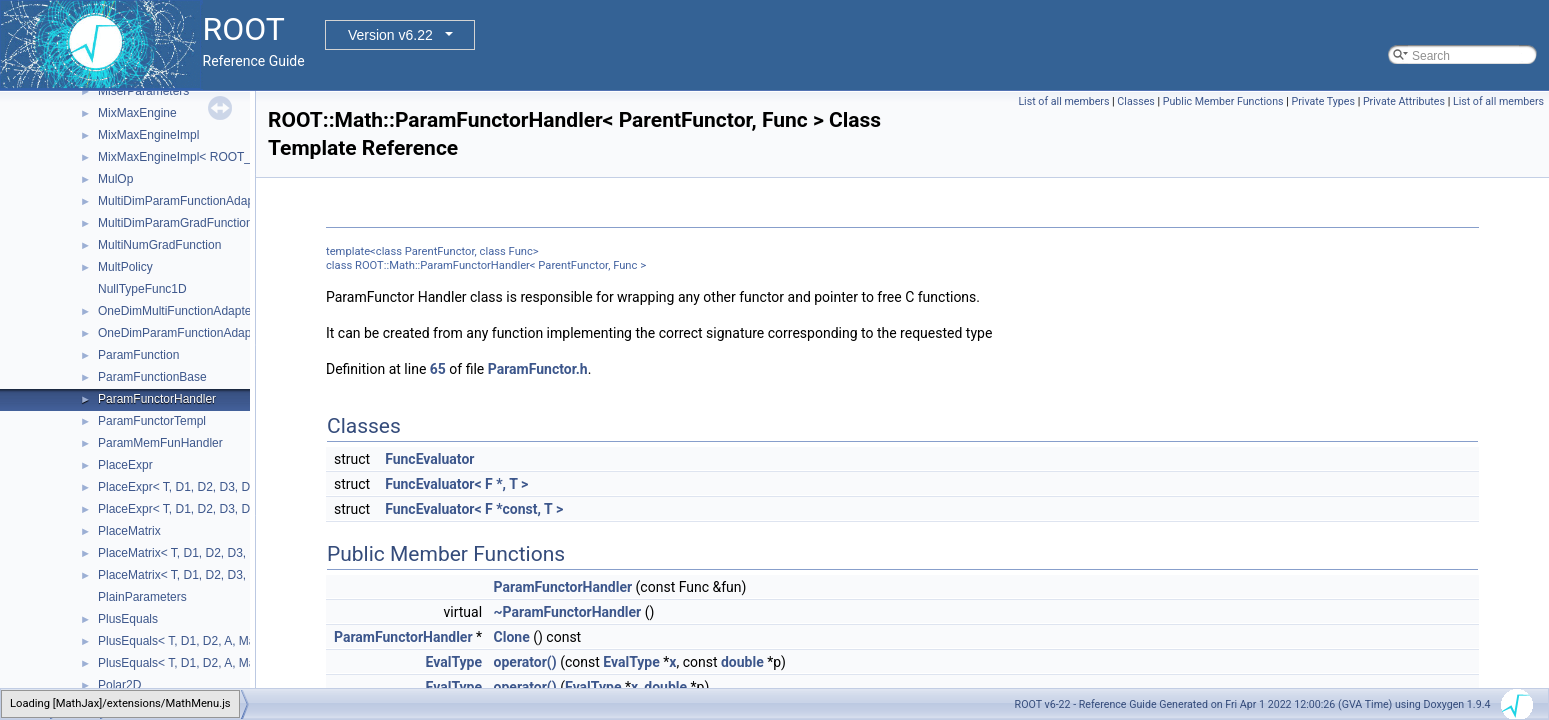 The width and height of the screenshot is (1549, 720). Describe the element at coordinates (160, 443) in the screenshot. I see `ParamMemFunHandler` at that location.